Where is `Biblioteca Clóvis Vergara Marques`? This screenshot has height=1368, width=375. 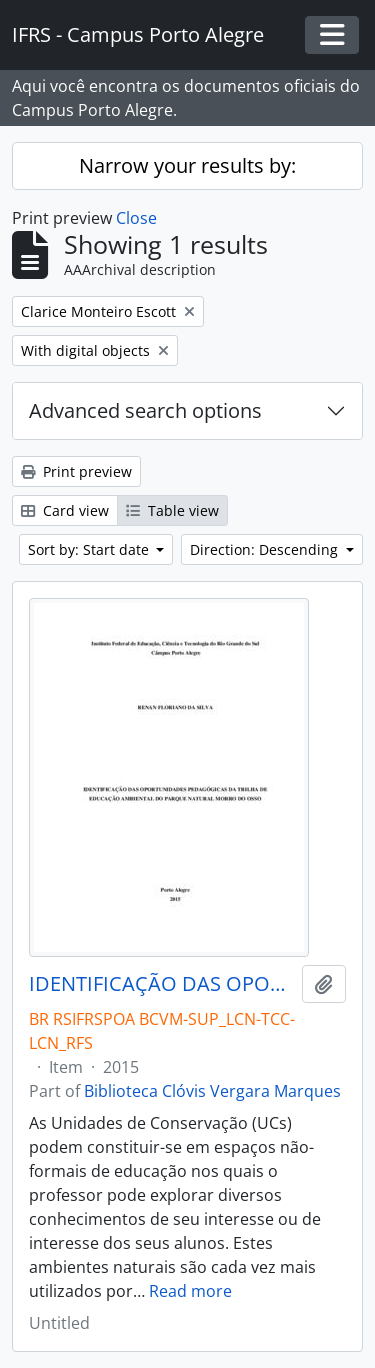 Biblioteca Clóvis Vergara Marques is located at coordinates (212, 1091).